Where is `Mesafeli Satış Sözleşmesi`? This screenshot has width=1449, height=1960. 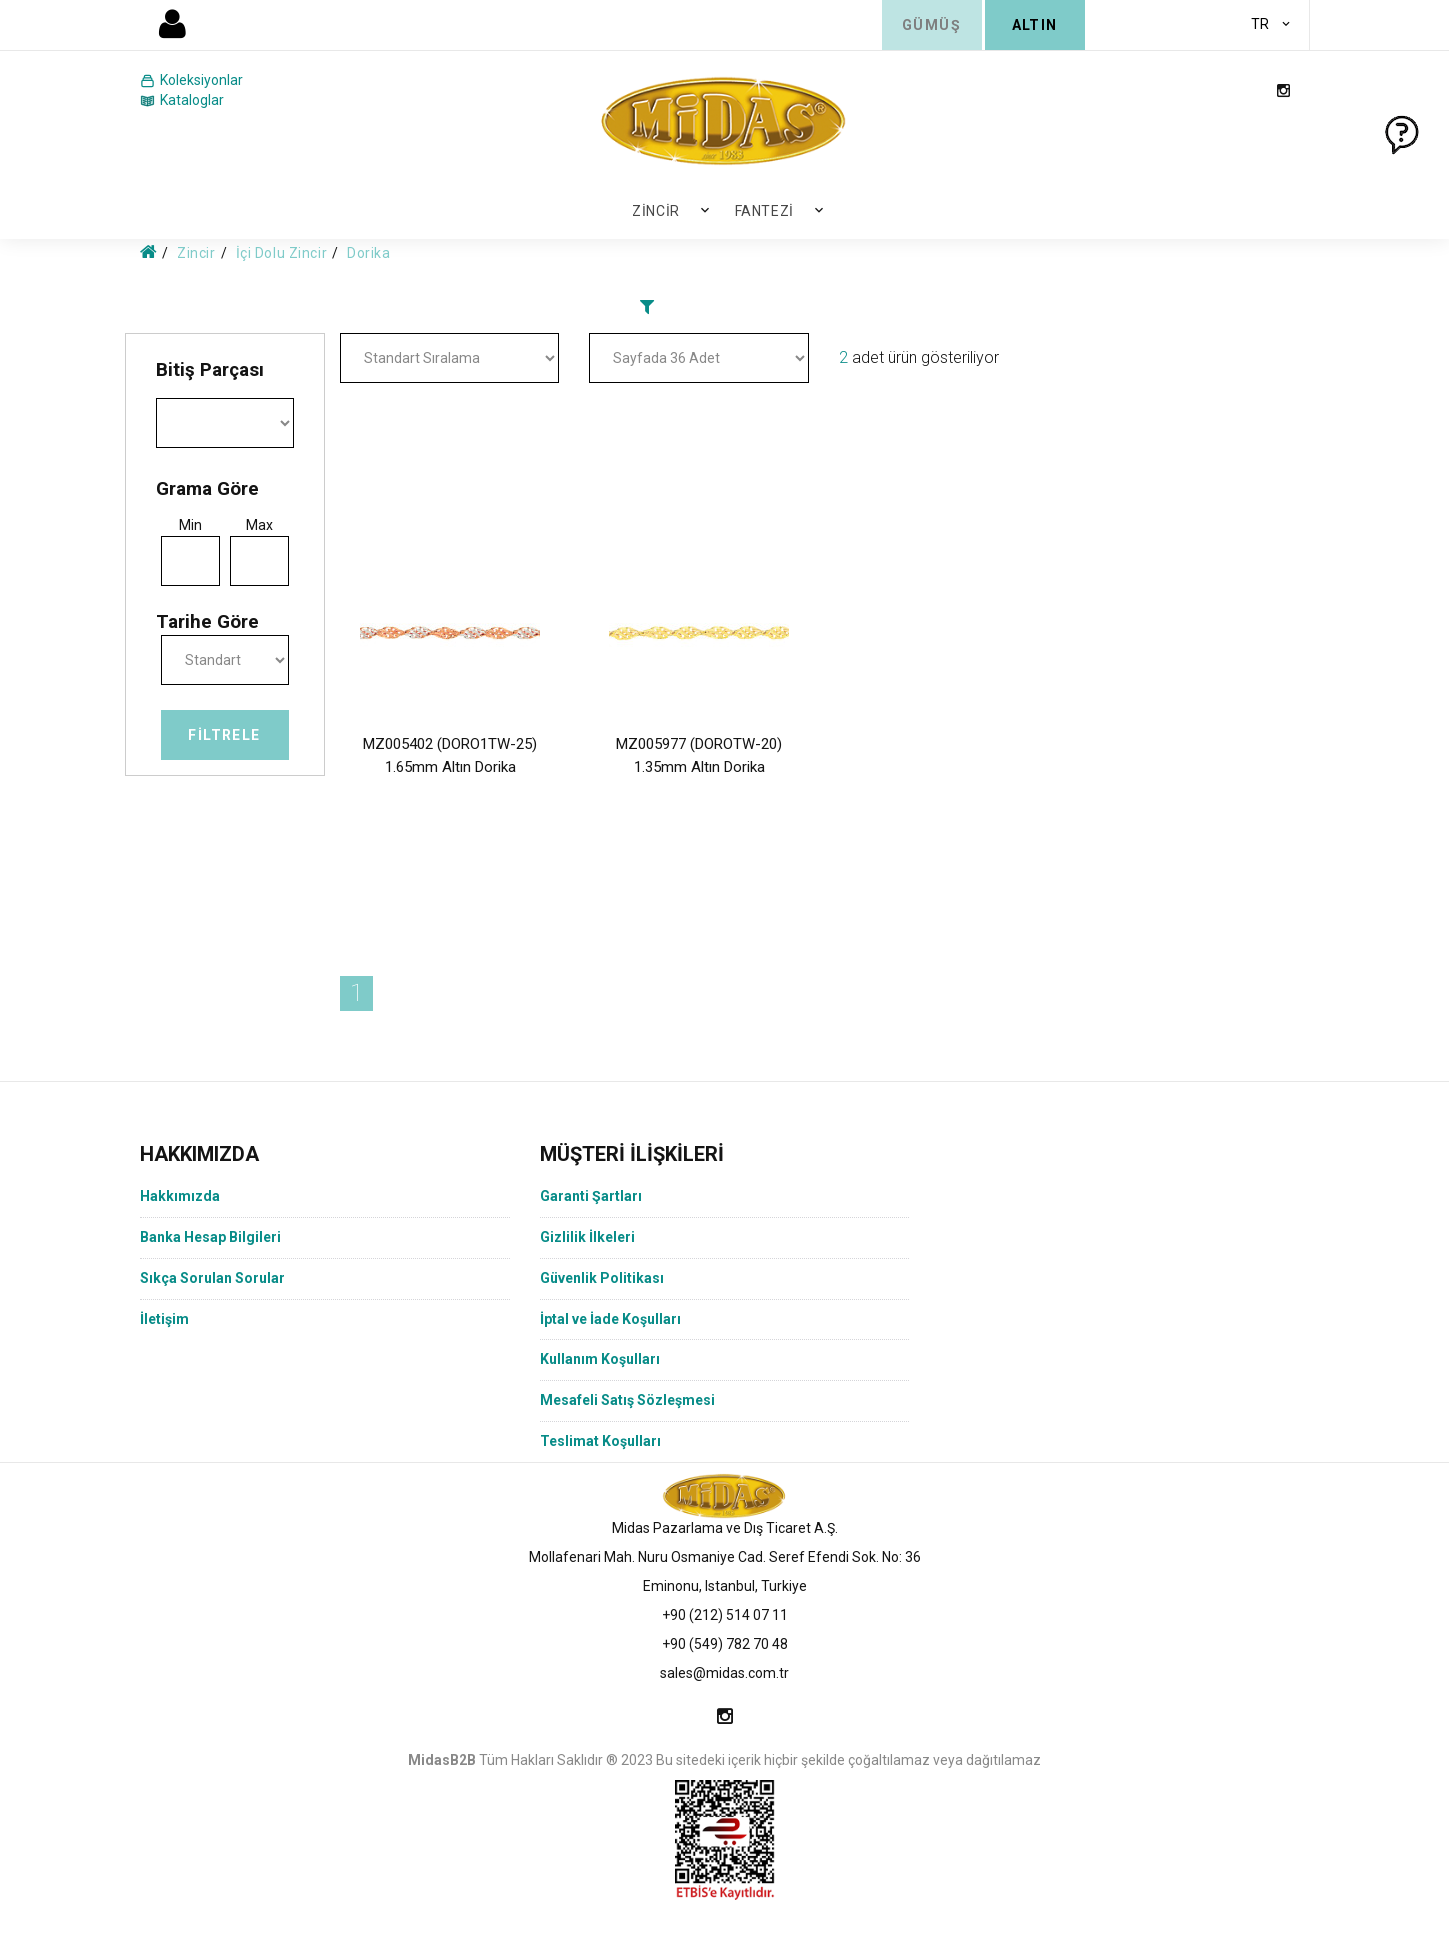 Mesafeli Satış Sözleşmesi is located at coordinates (627, 1400).